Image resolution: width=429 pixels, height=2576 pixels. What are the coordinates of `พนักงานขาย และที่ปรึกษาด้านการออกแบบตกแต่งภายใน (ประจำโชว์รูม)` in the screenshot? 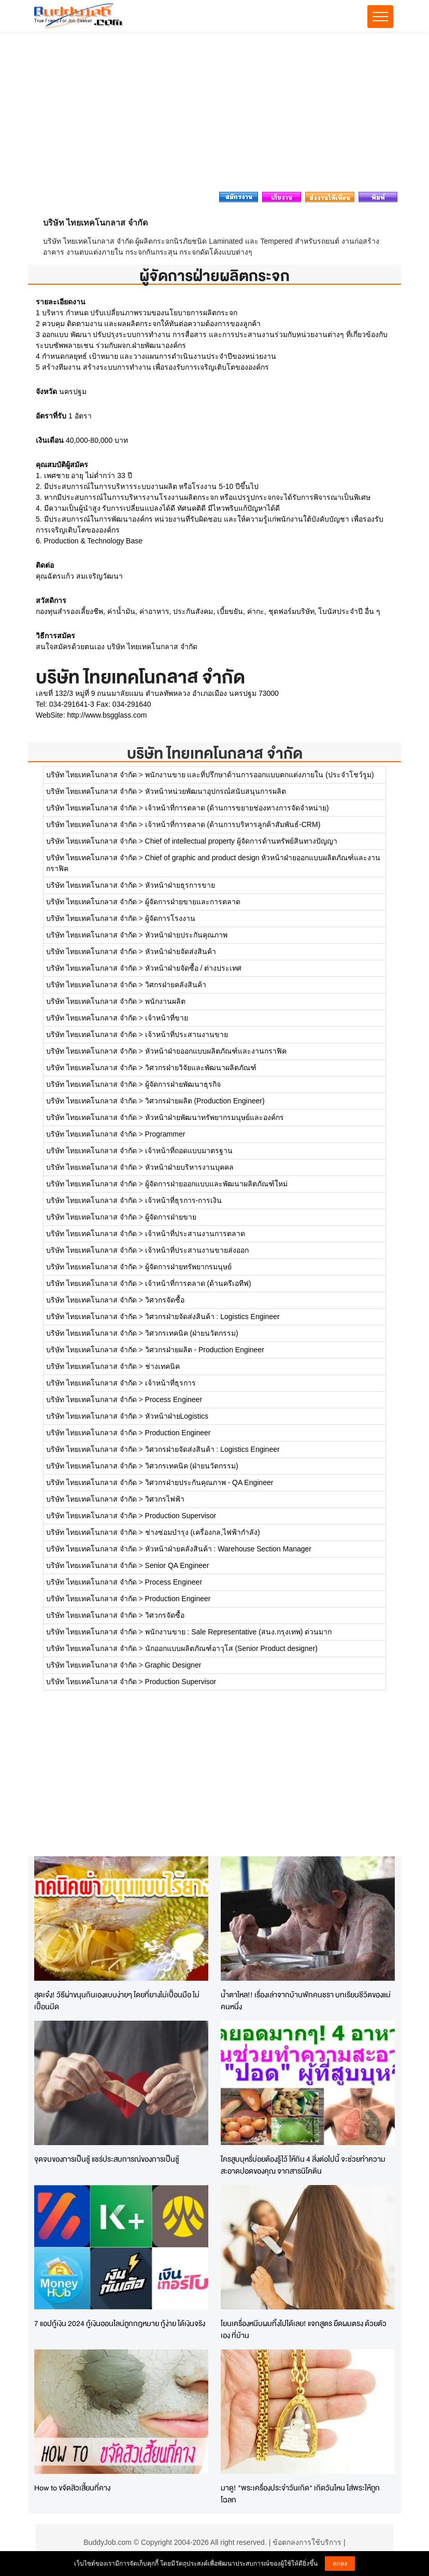 It's located at (259, 775).